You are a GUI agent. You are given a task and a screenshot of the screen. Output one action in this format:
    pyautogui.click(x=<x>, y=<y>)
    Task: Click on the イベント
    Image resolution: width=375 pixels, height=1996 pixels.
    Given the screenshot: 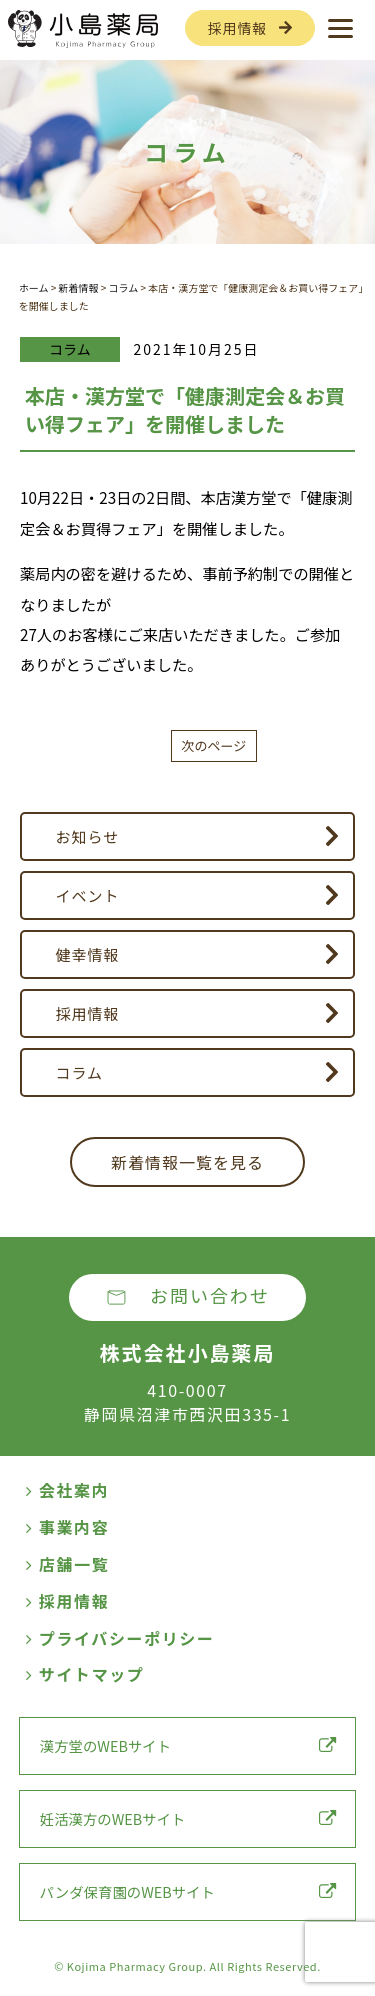 What is the action you would take?
    pyautogui.click(x=88, y=895)
    